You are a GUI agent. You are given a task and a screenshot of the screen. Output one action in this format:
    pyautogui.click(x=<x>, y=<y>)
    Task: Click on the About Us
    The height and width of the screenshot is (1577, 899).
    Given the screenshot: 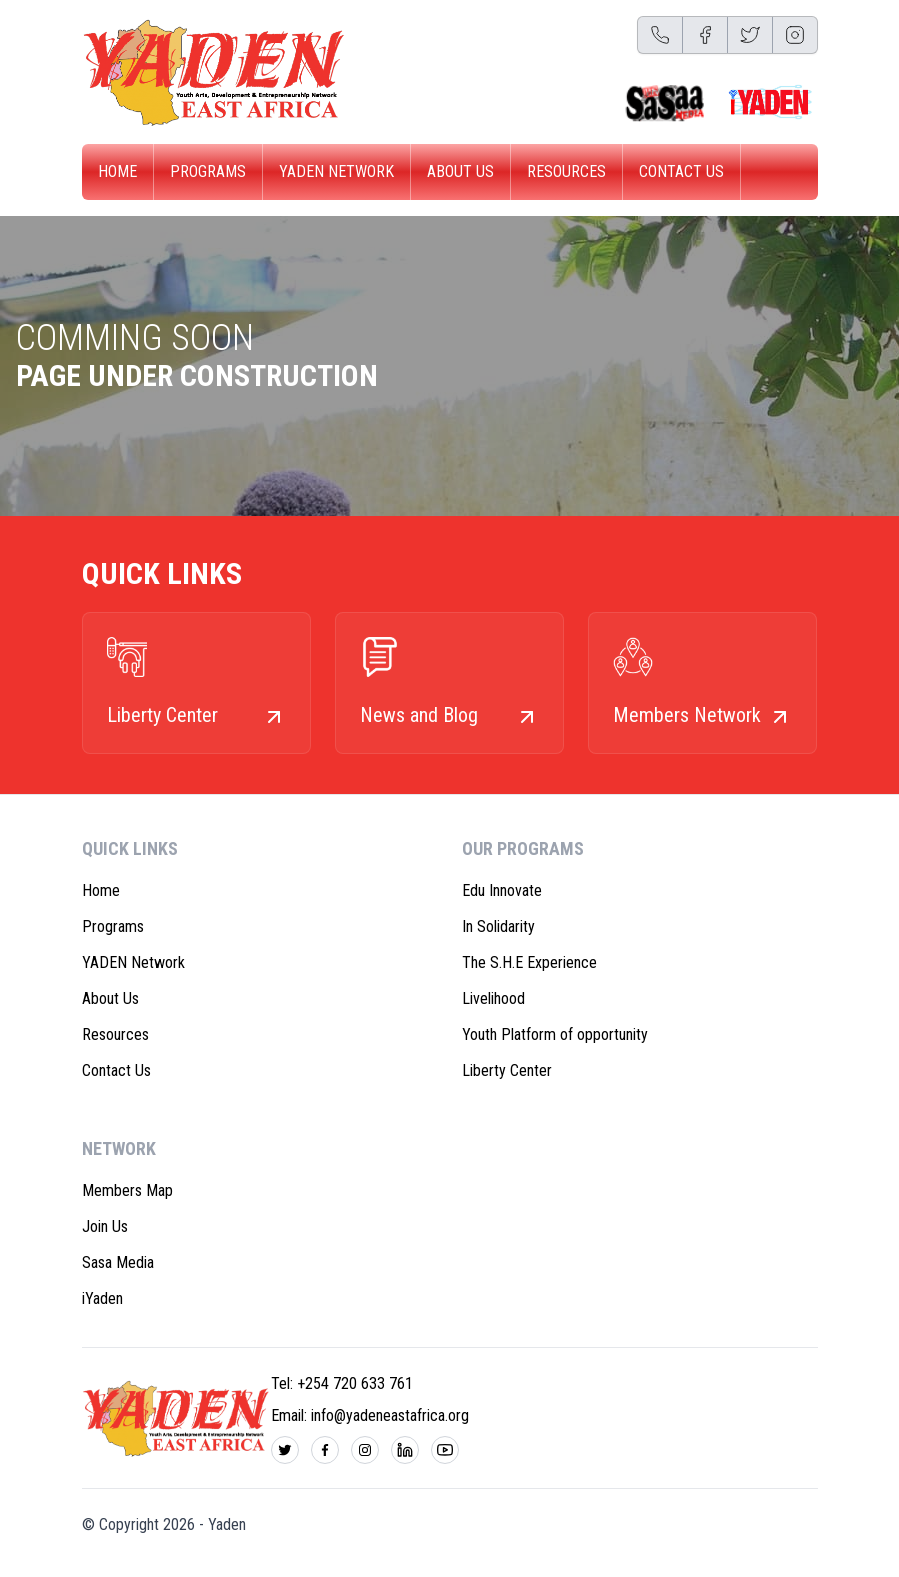 What is the action you would take?
    pyautogui.click(x=460, y=171)
    